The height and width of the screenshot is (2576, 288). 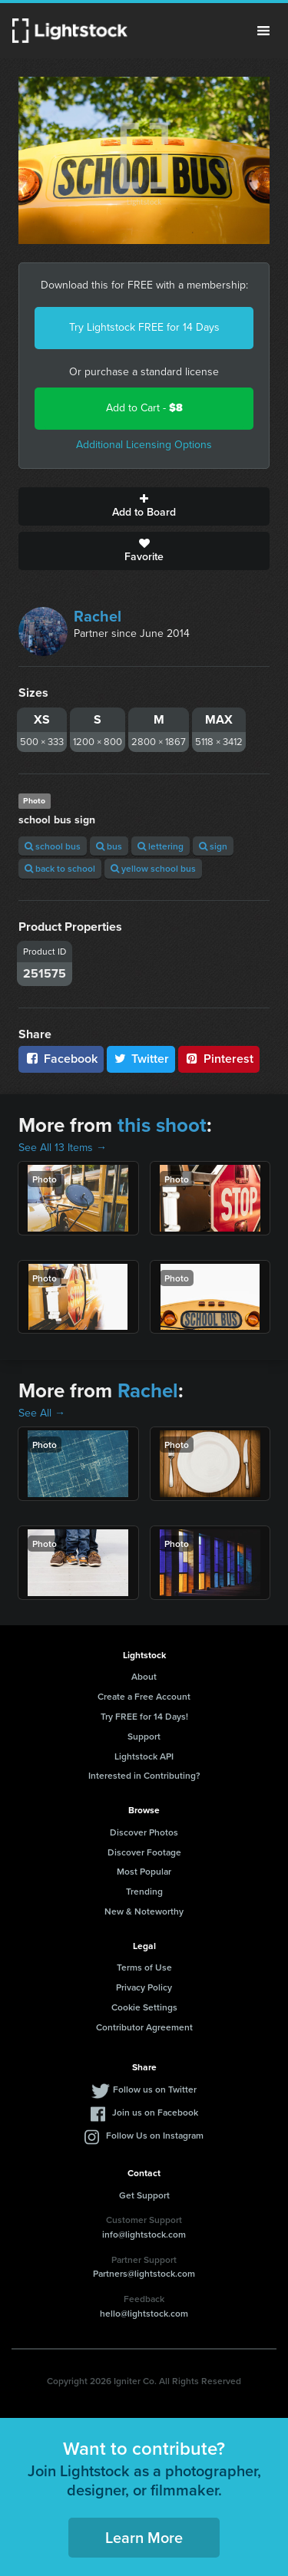 What do you see at coordinates (144, 1967) in the screenshot?
I see `Terms of Use` at bounding box center [144, 1967].